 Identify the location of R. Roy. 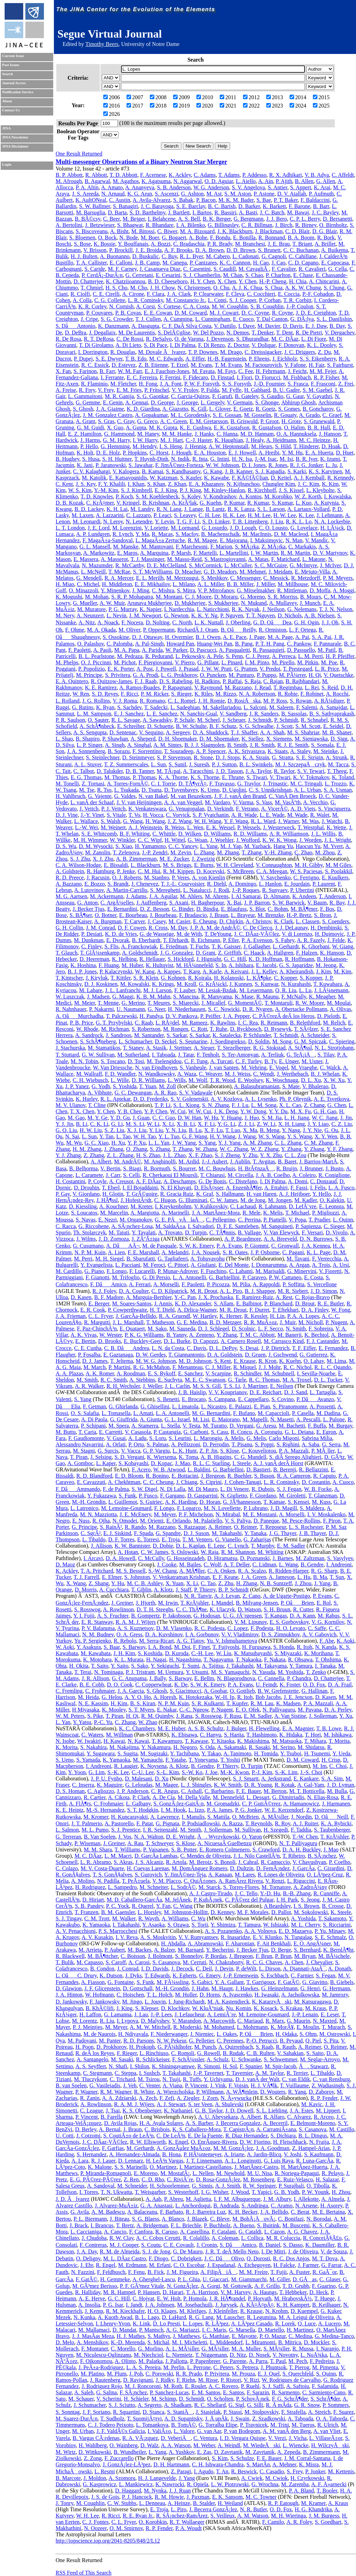
(282, 1823).